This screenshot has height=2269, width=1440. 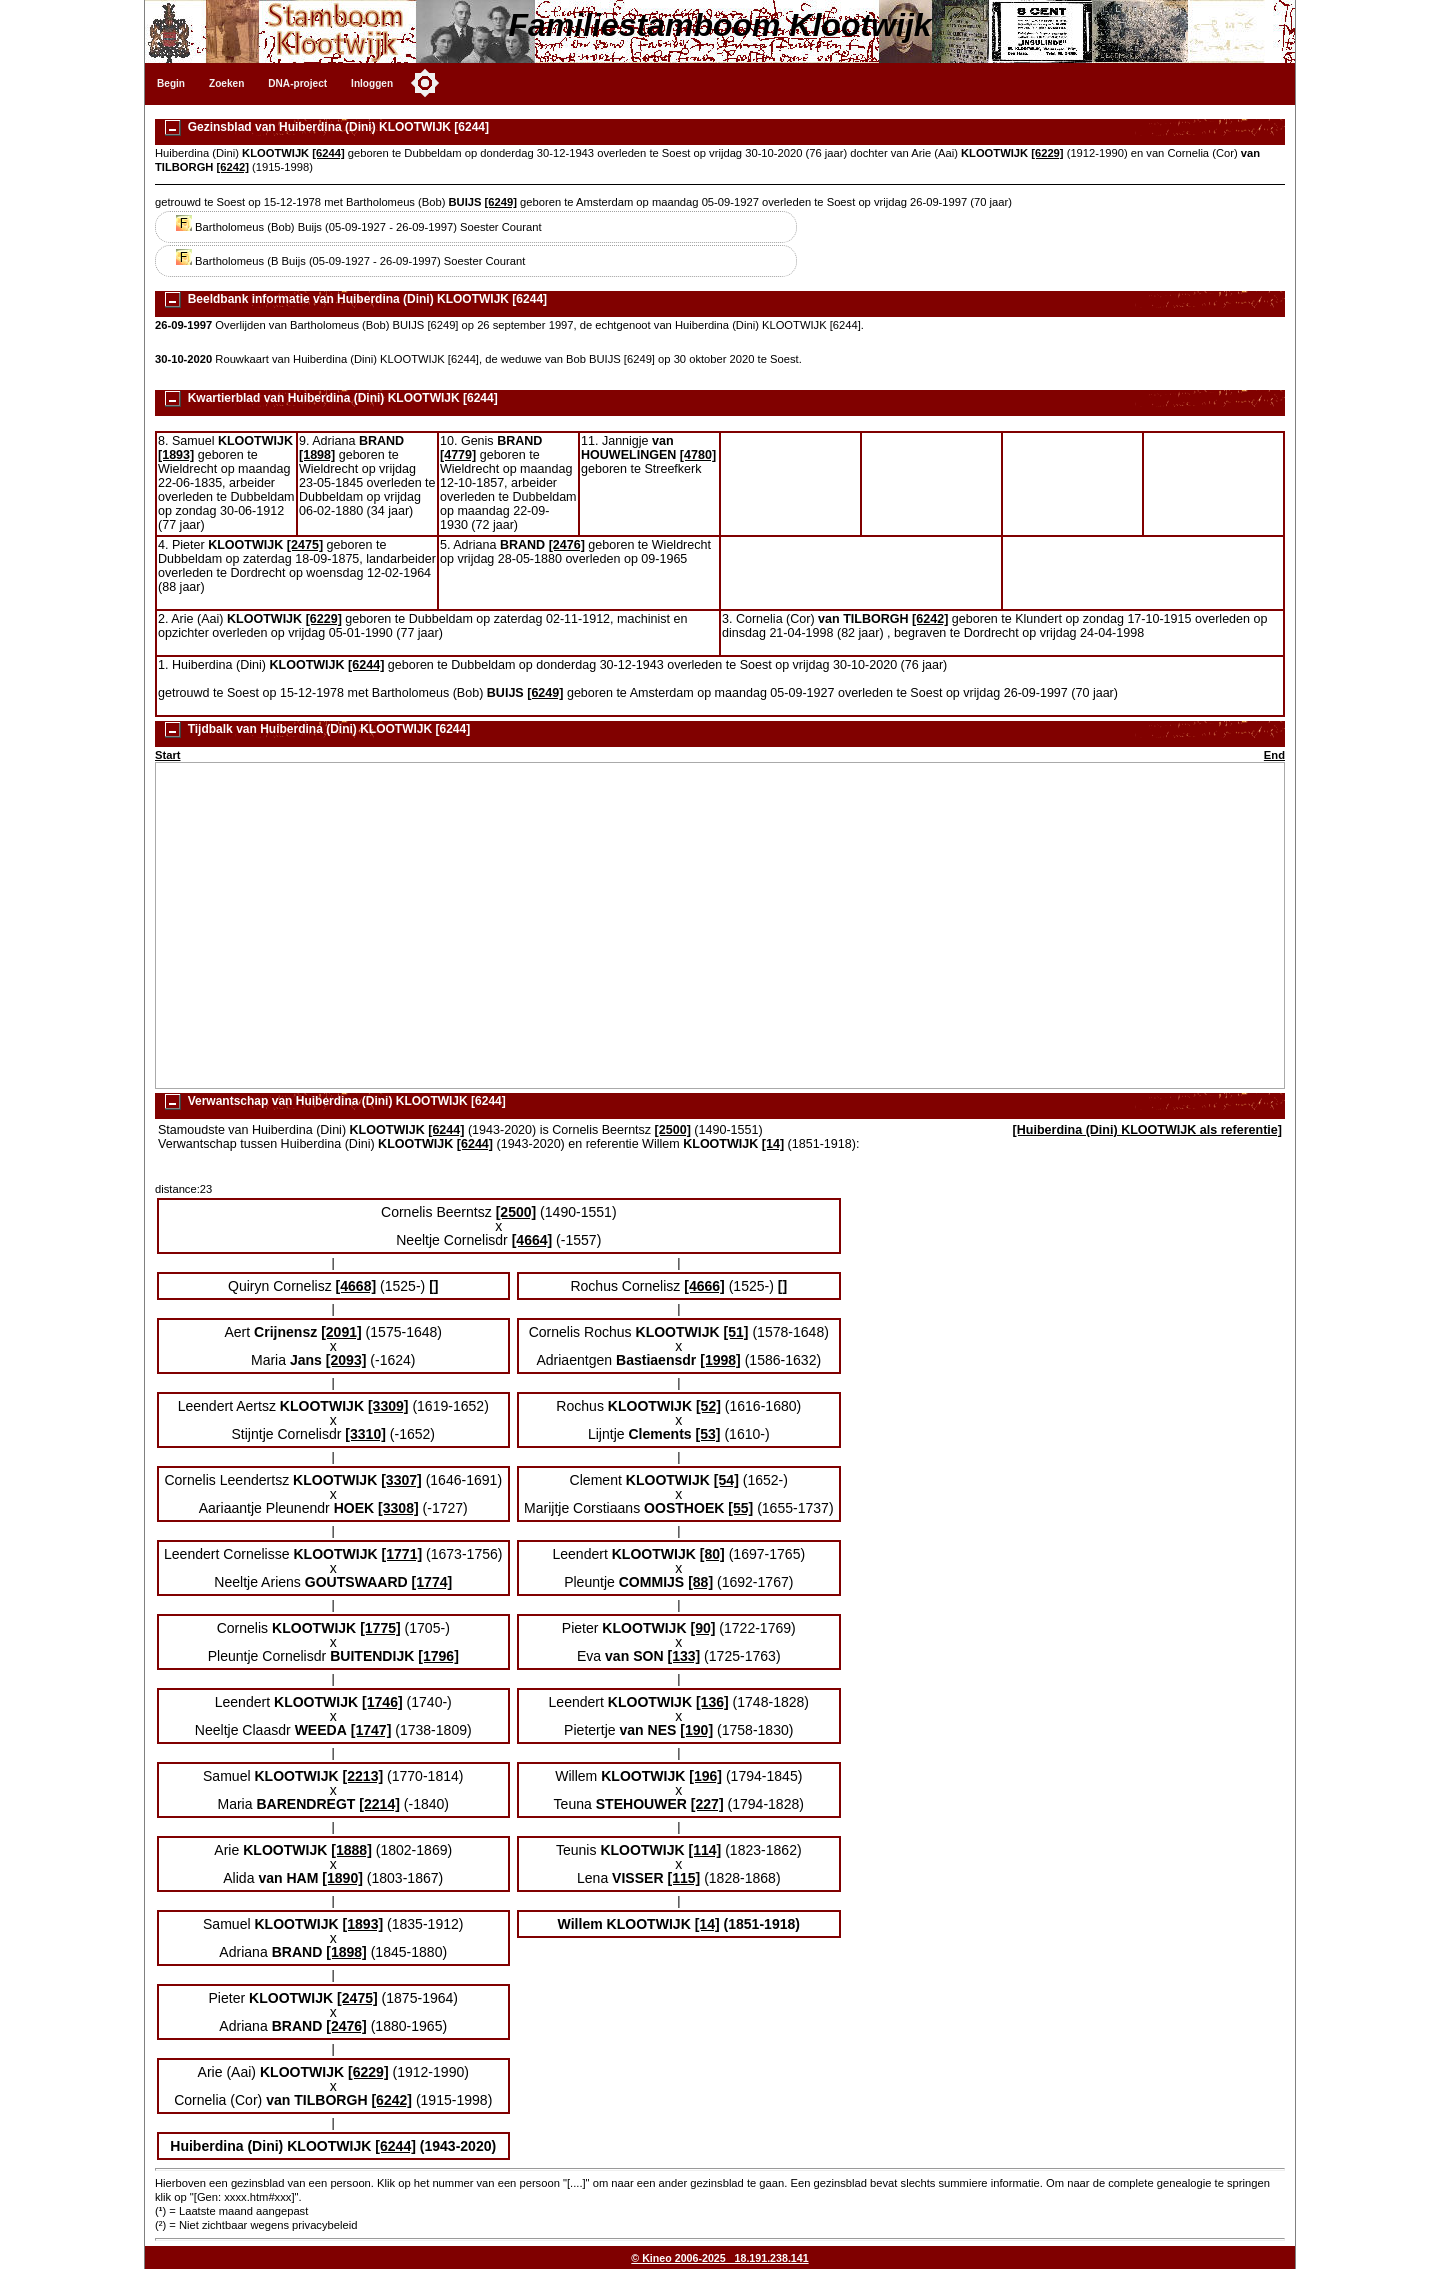 I want to click on [53], so click(x=708, y=1434).